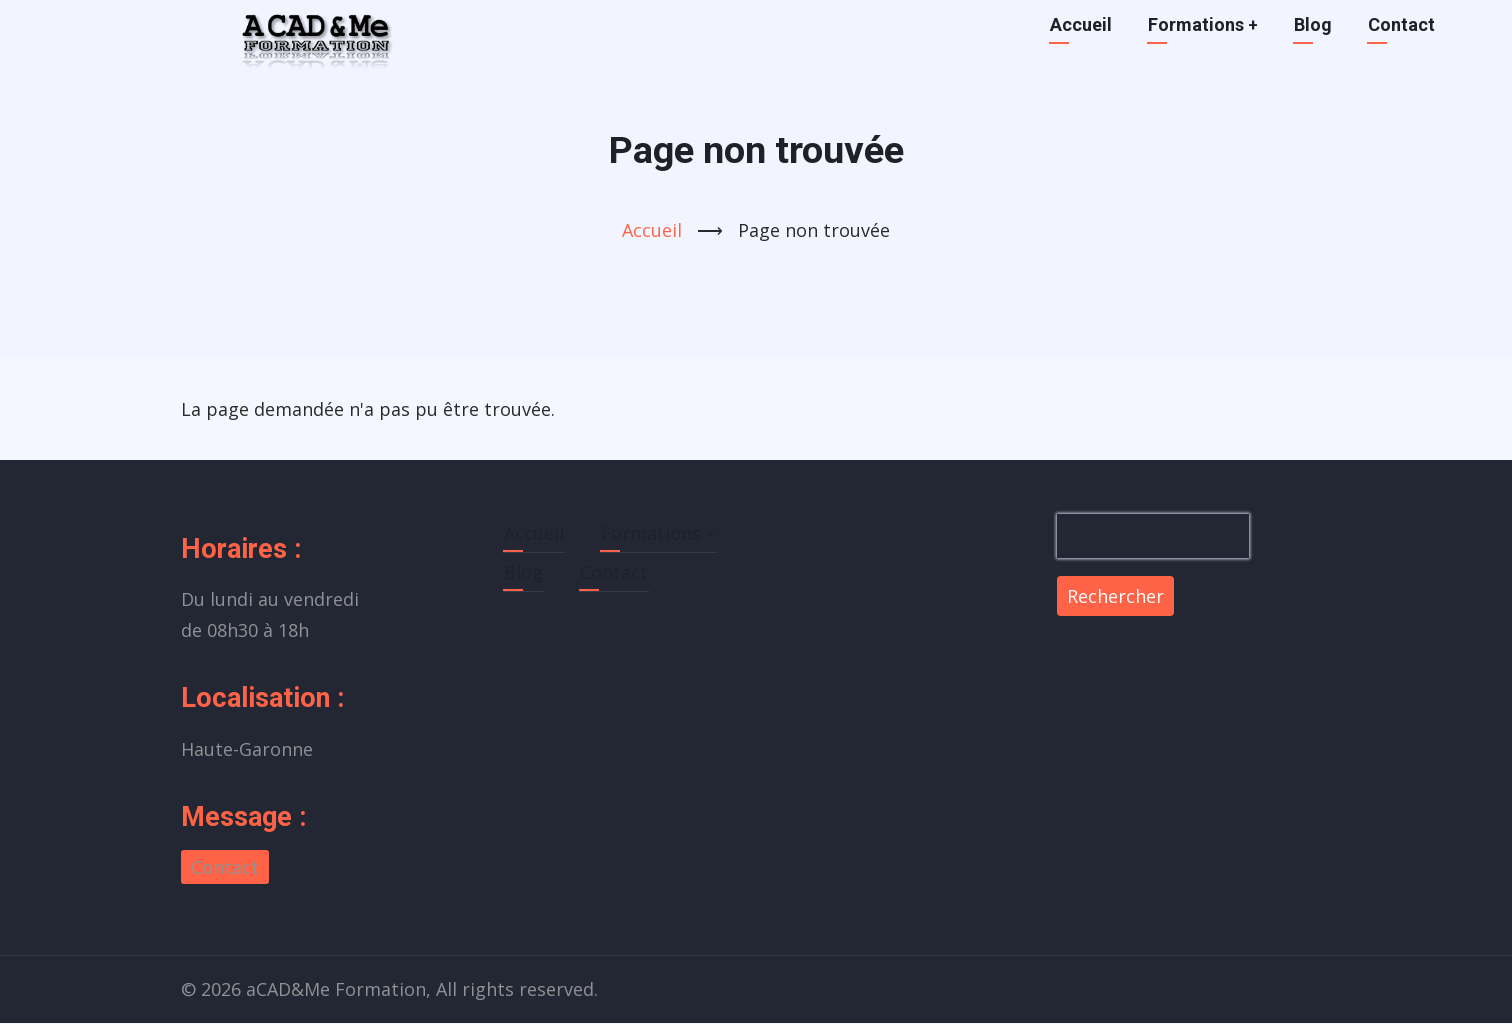  What do you see at coordinates (1203, 24) in the screenshot?
I see `Formations` at bounding box center [1203, 24].